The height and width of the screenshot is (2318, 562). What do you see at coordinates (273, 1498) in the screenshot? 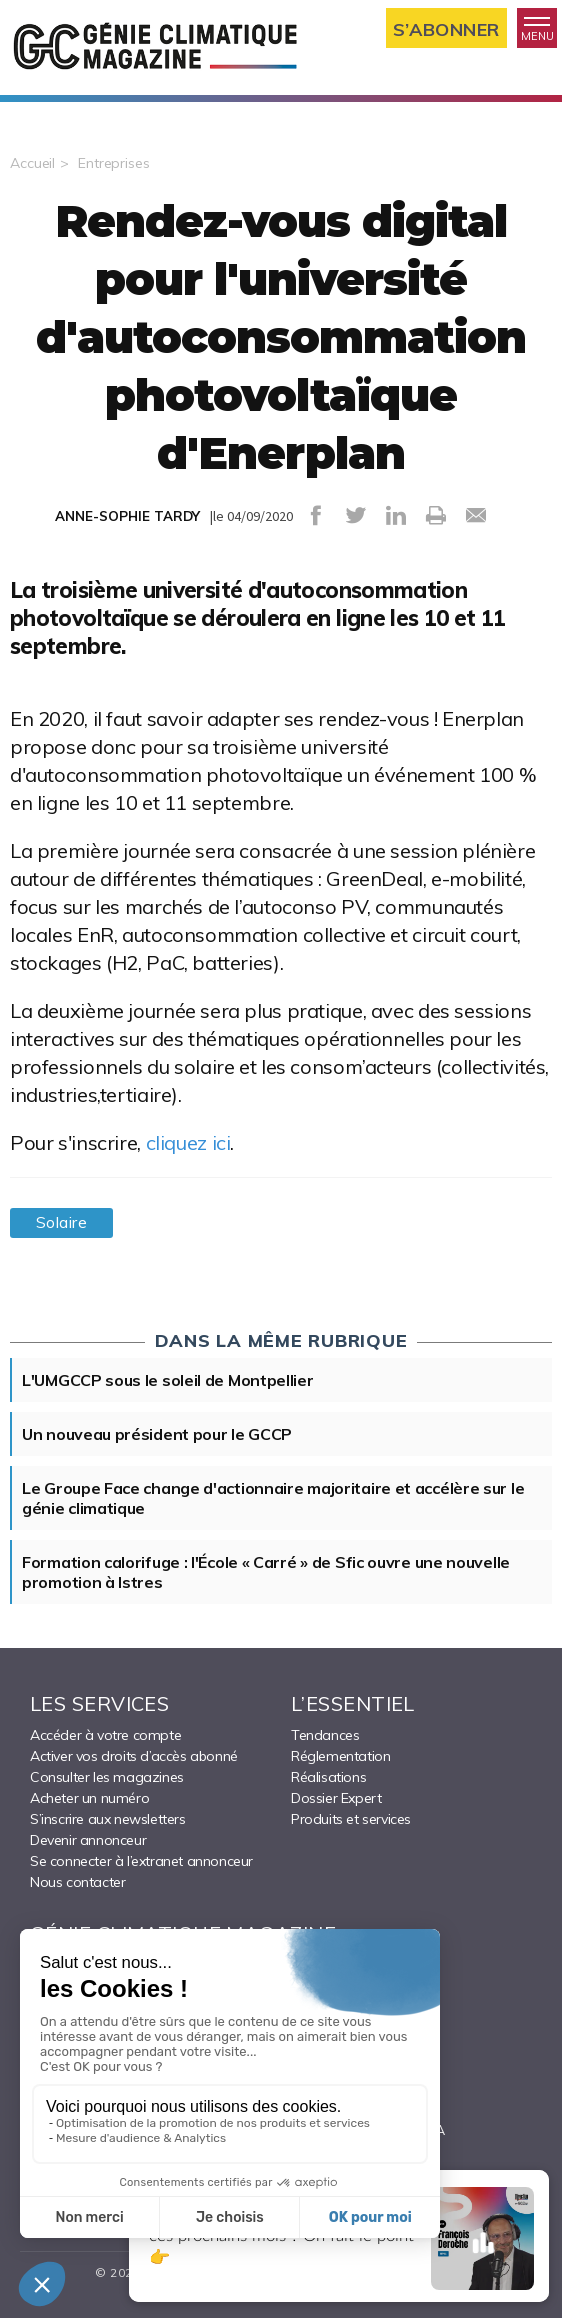
I see `Le Groupe Face change d'actionnaire majoritaire et accélère sur le génie climatique` at bounding box center [273, 1498].